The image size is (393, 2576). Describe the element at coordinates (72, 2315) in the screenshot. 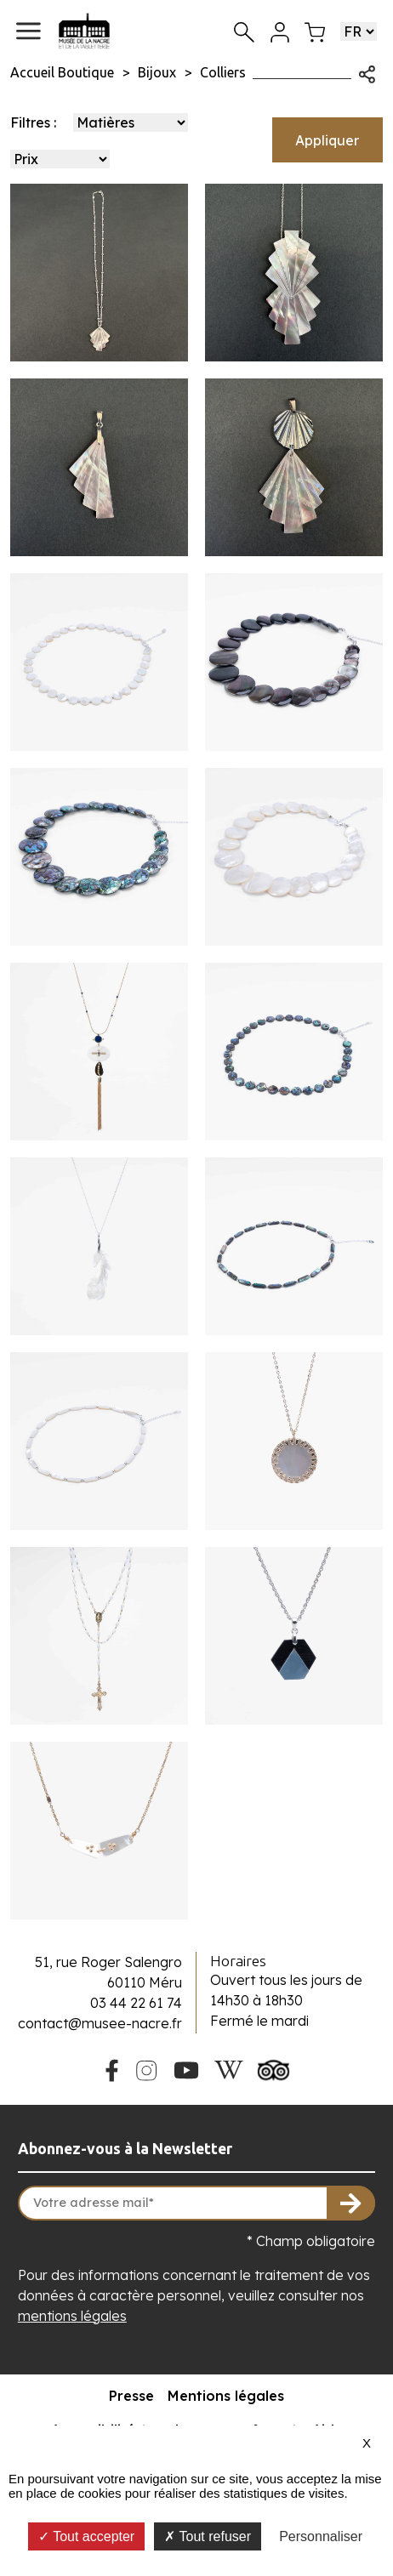

I see `mentions légales` at that location.